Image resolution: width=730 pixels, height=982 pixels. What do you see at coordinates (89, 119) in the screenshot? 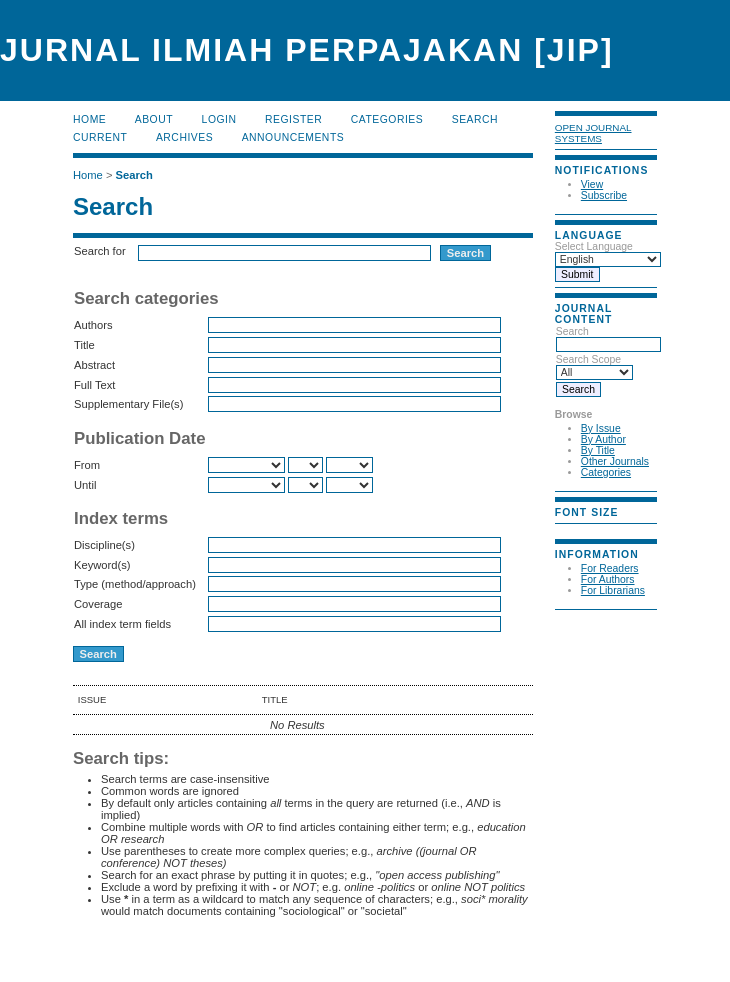
I see `Home` at bounding box center [89, 119].